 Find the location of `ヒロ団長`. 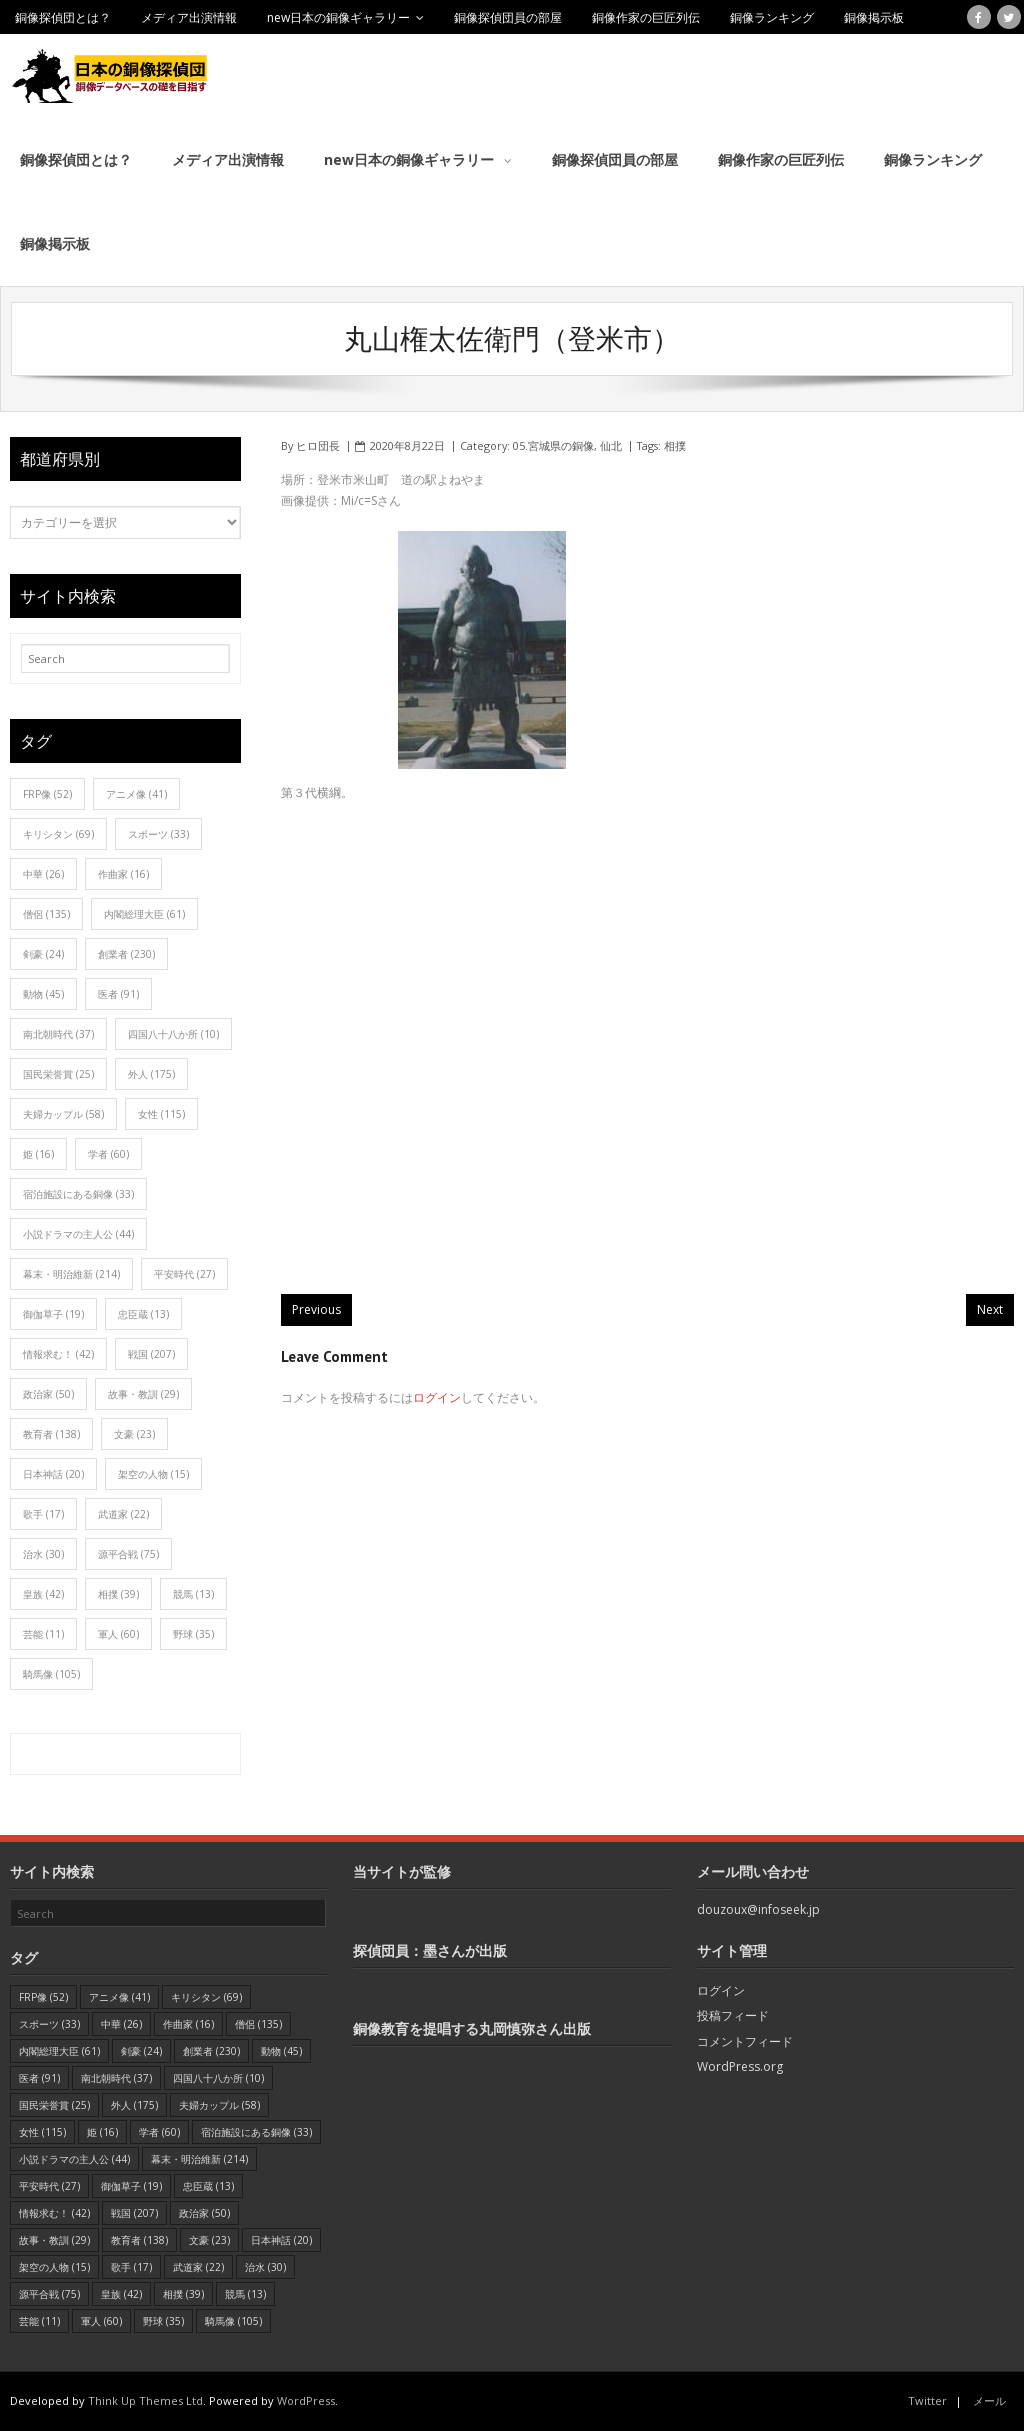

ヒロ団長 is located at coordinates (318, 445).